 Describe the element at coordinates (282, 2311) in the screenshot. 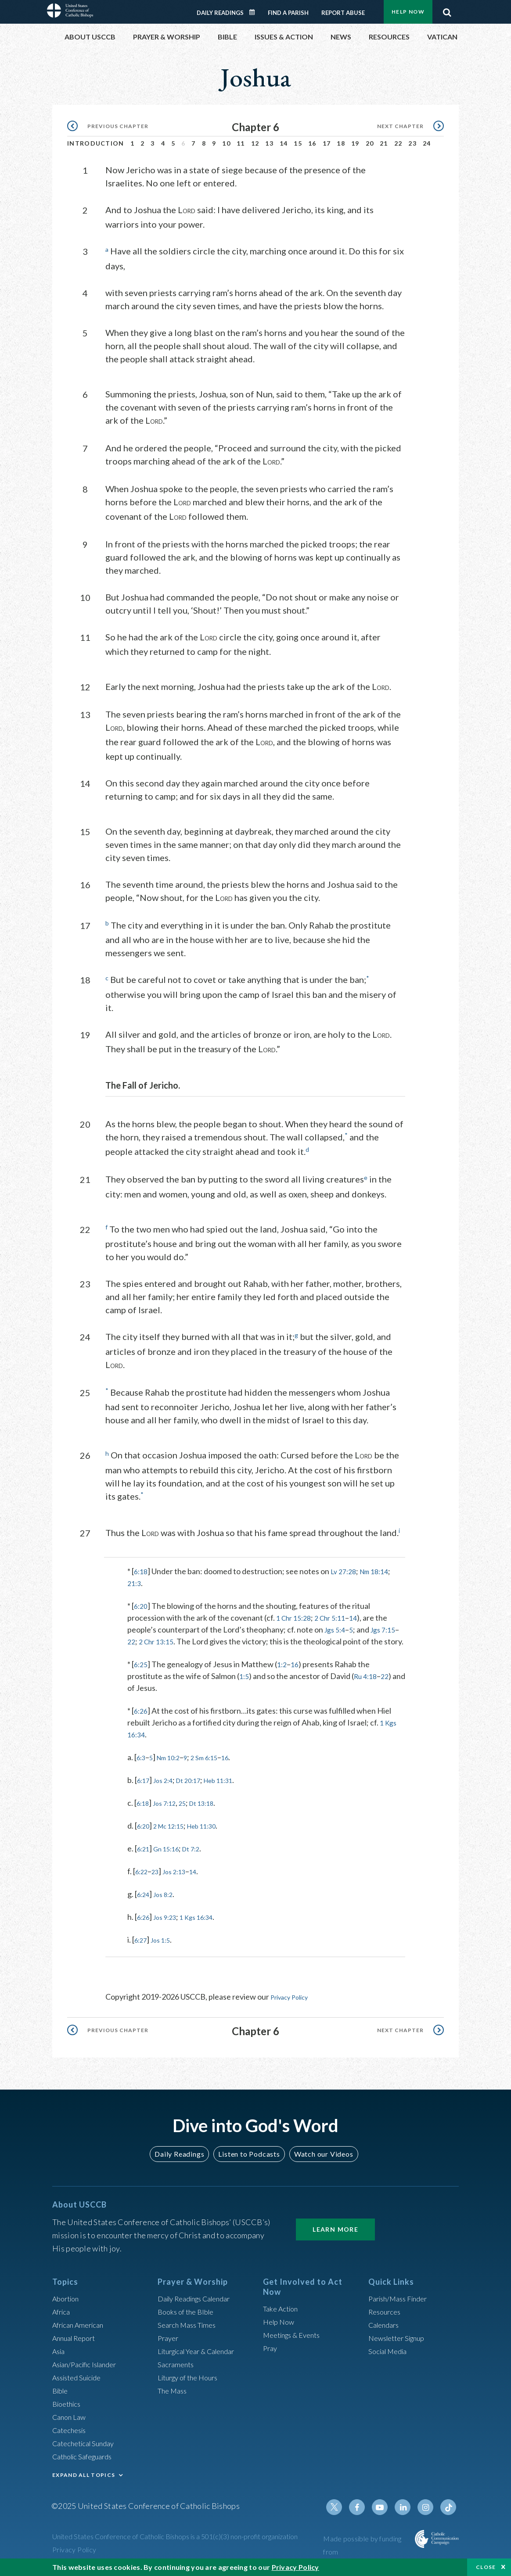

I see `Take Action` at that location.